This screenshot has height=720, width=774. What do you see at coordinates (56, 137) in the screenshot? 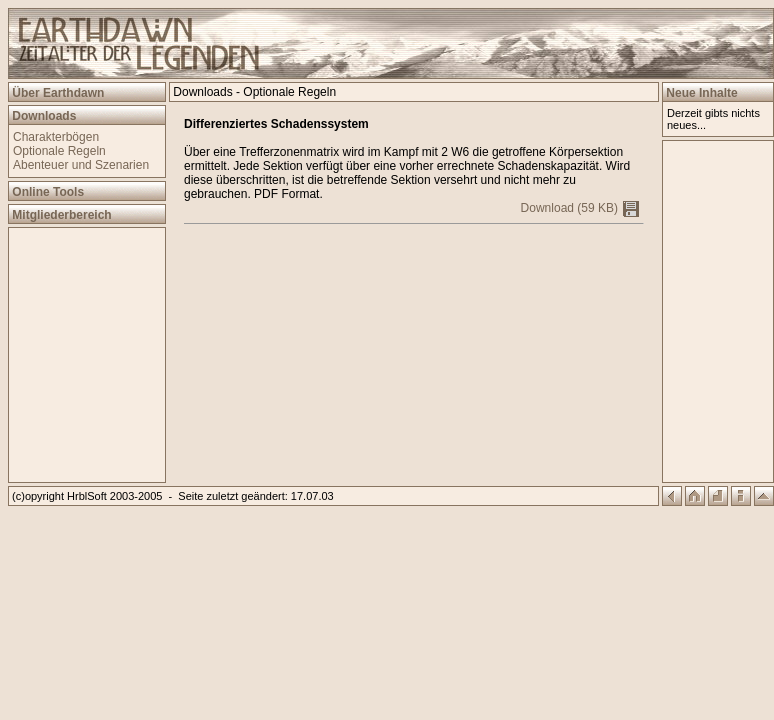
I see `Charakterbögen` at bounding box center [56, 137].